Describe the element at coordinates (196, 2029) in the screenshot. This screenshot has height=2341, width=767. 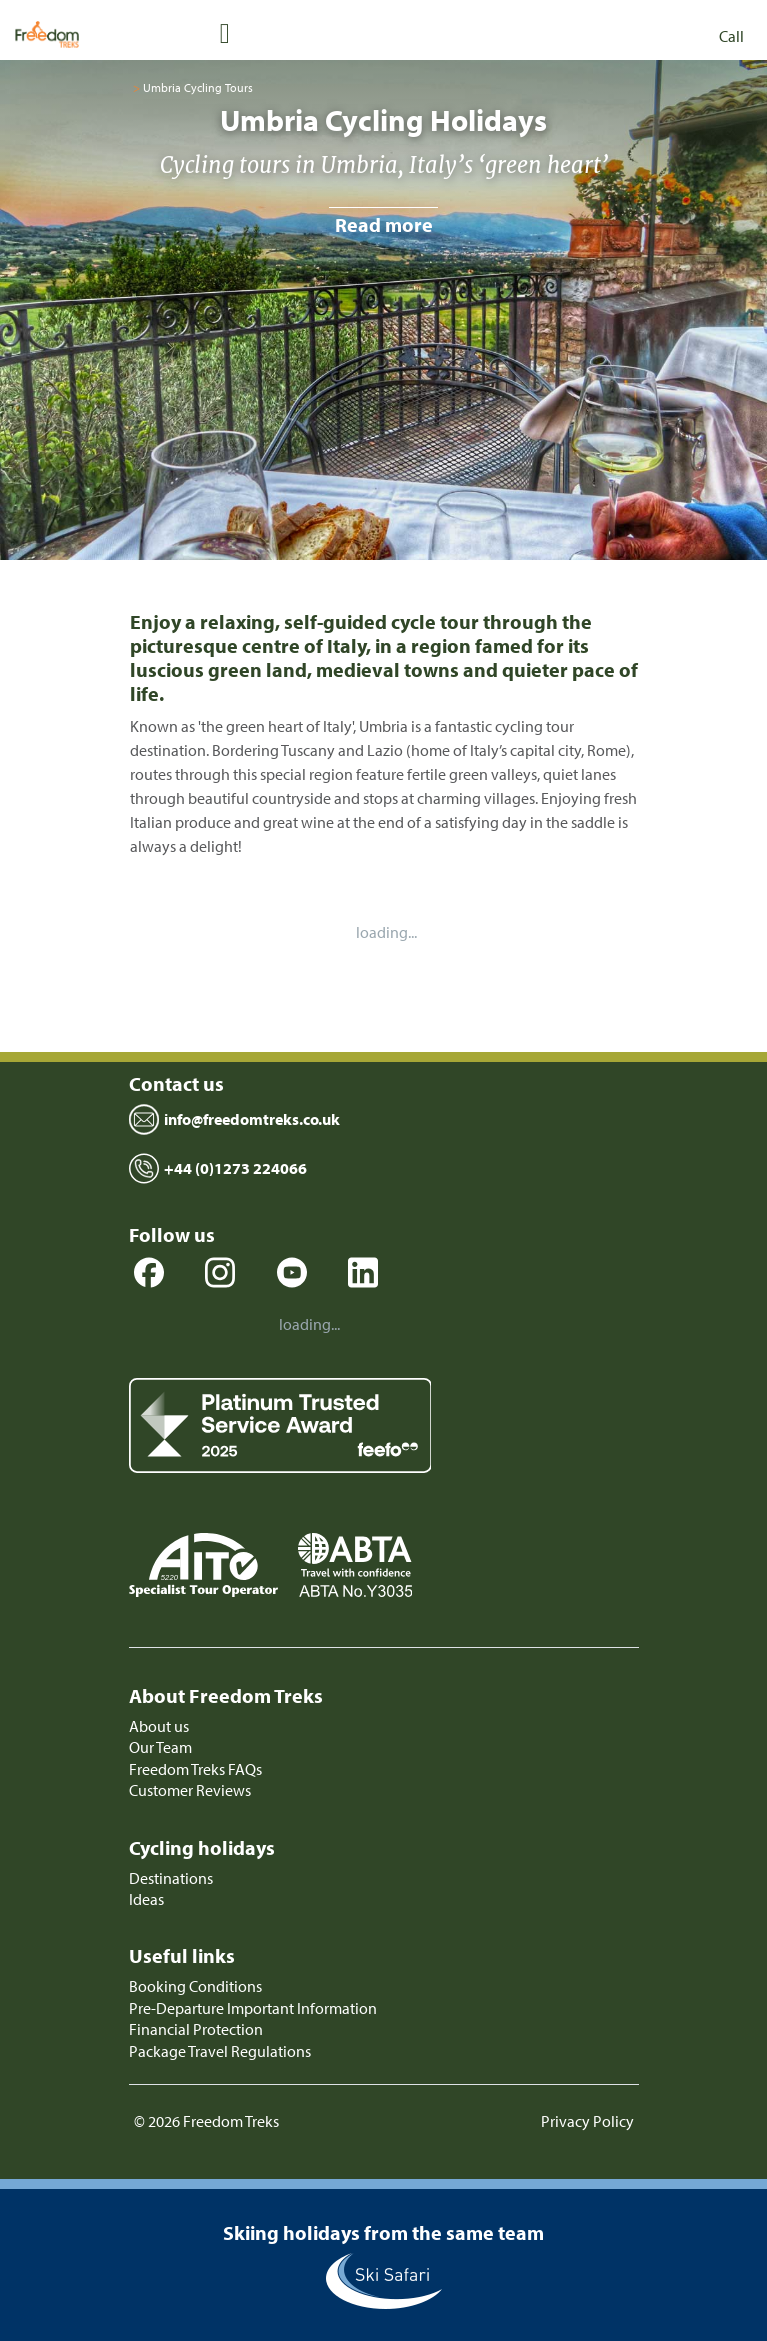
I see `Financial Protection` at that location.